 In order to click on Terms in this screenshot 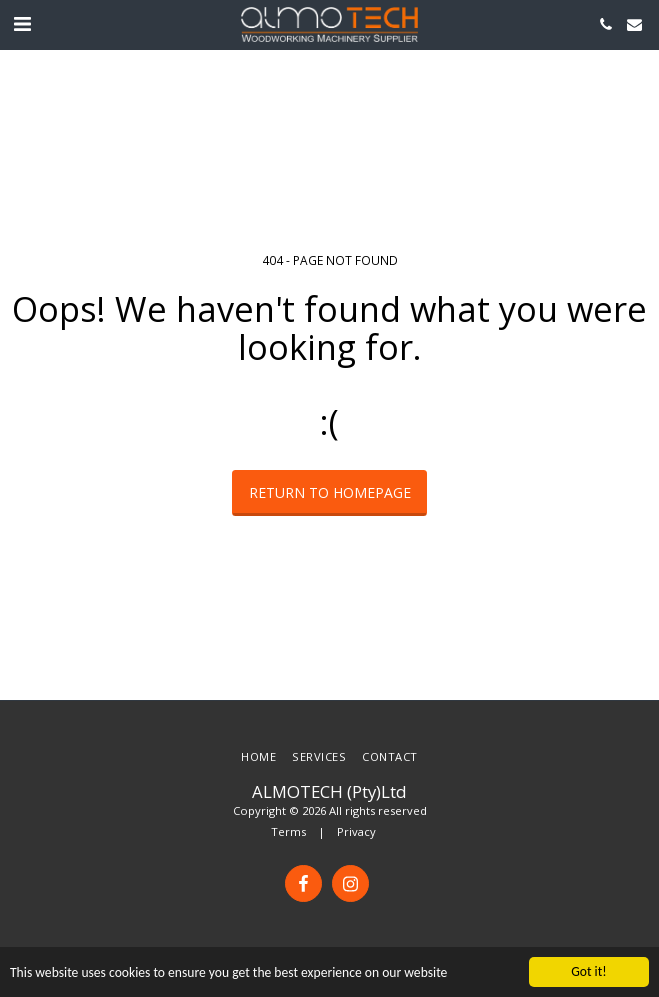, I will do `click(288, 831)`.